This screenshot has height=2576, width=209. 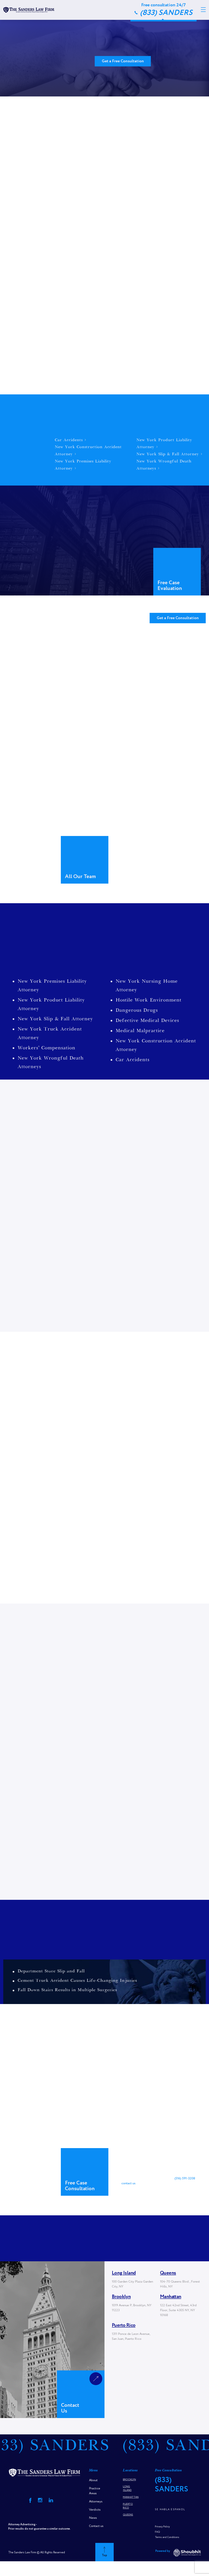 What do you see at coordinates (178, 2567) in the screenshot?
I see `Powered by` at bounding box center [178, 2567].